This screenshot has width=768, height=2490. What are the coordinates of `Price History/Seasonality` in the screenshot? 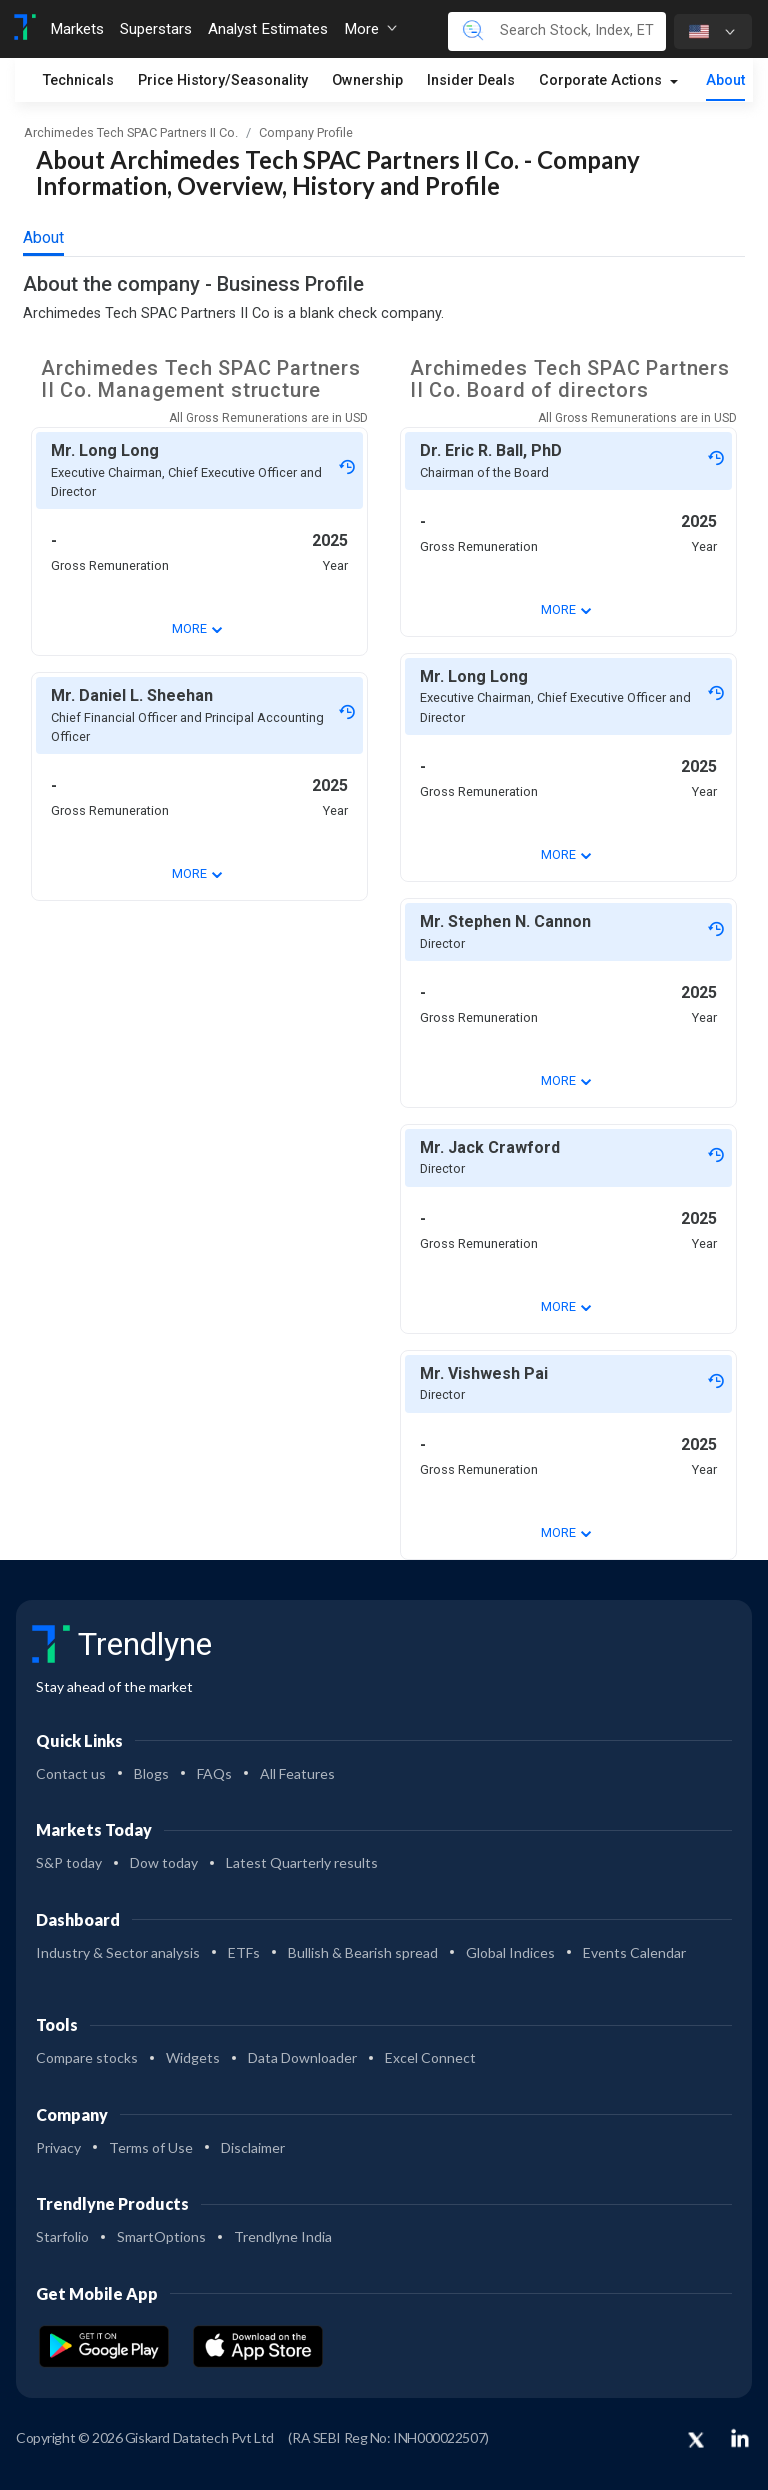 It's located at (223, 80).